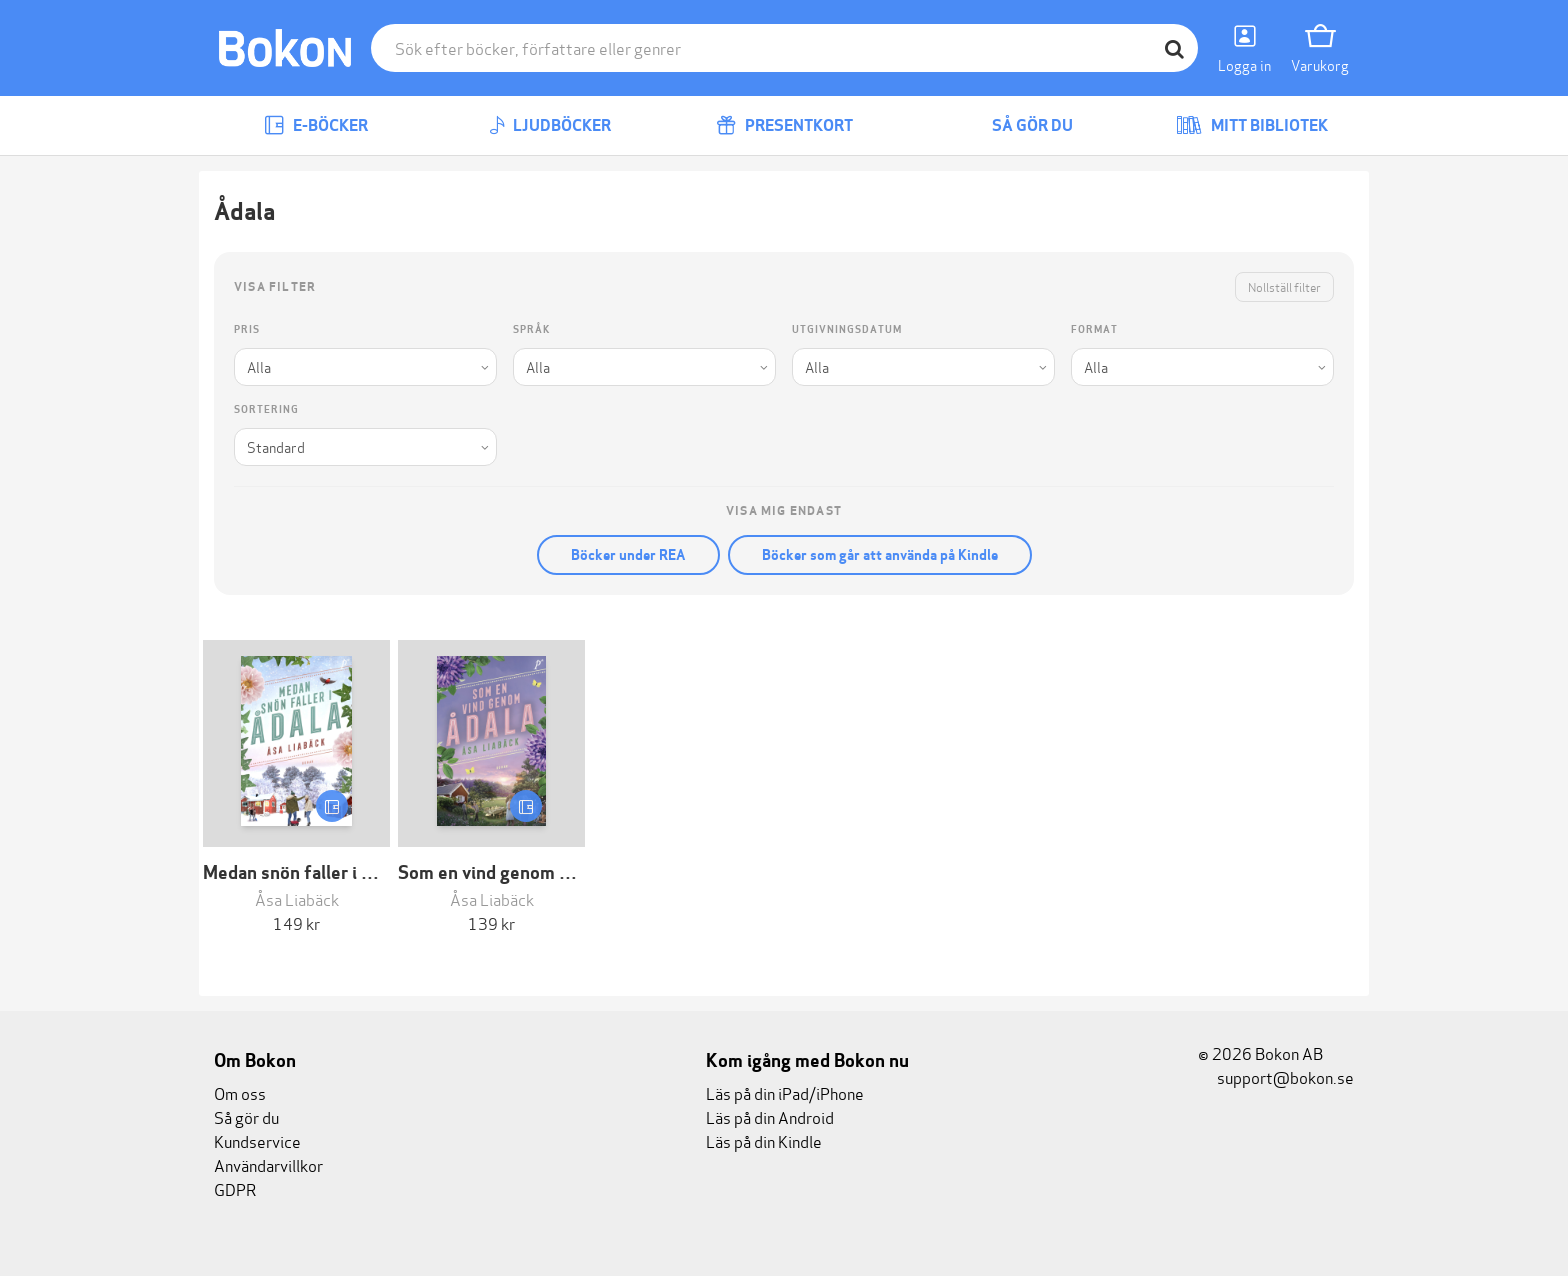 The width and height of the screenshot is (1568, 1276). What do you see at coordinates (1284, 286) in the screenshot?
I see `Nollställ filter` at bounding box center [1284, 286].